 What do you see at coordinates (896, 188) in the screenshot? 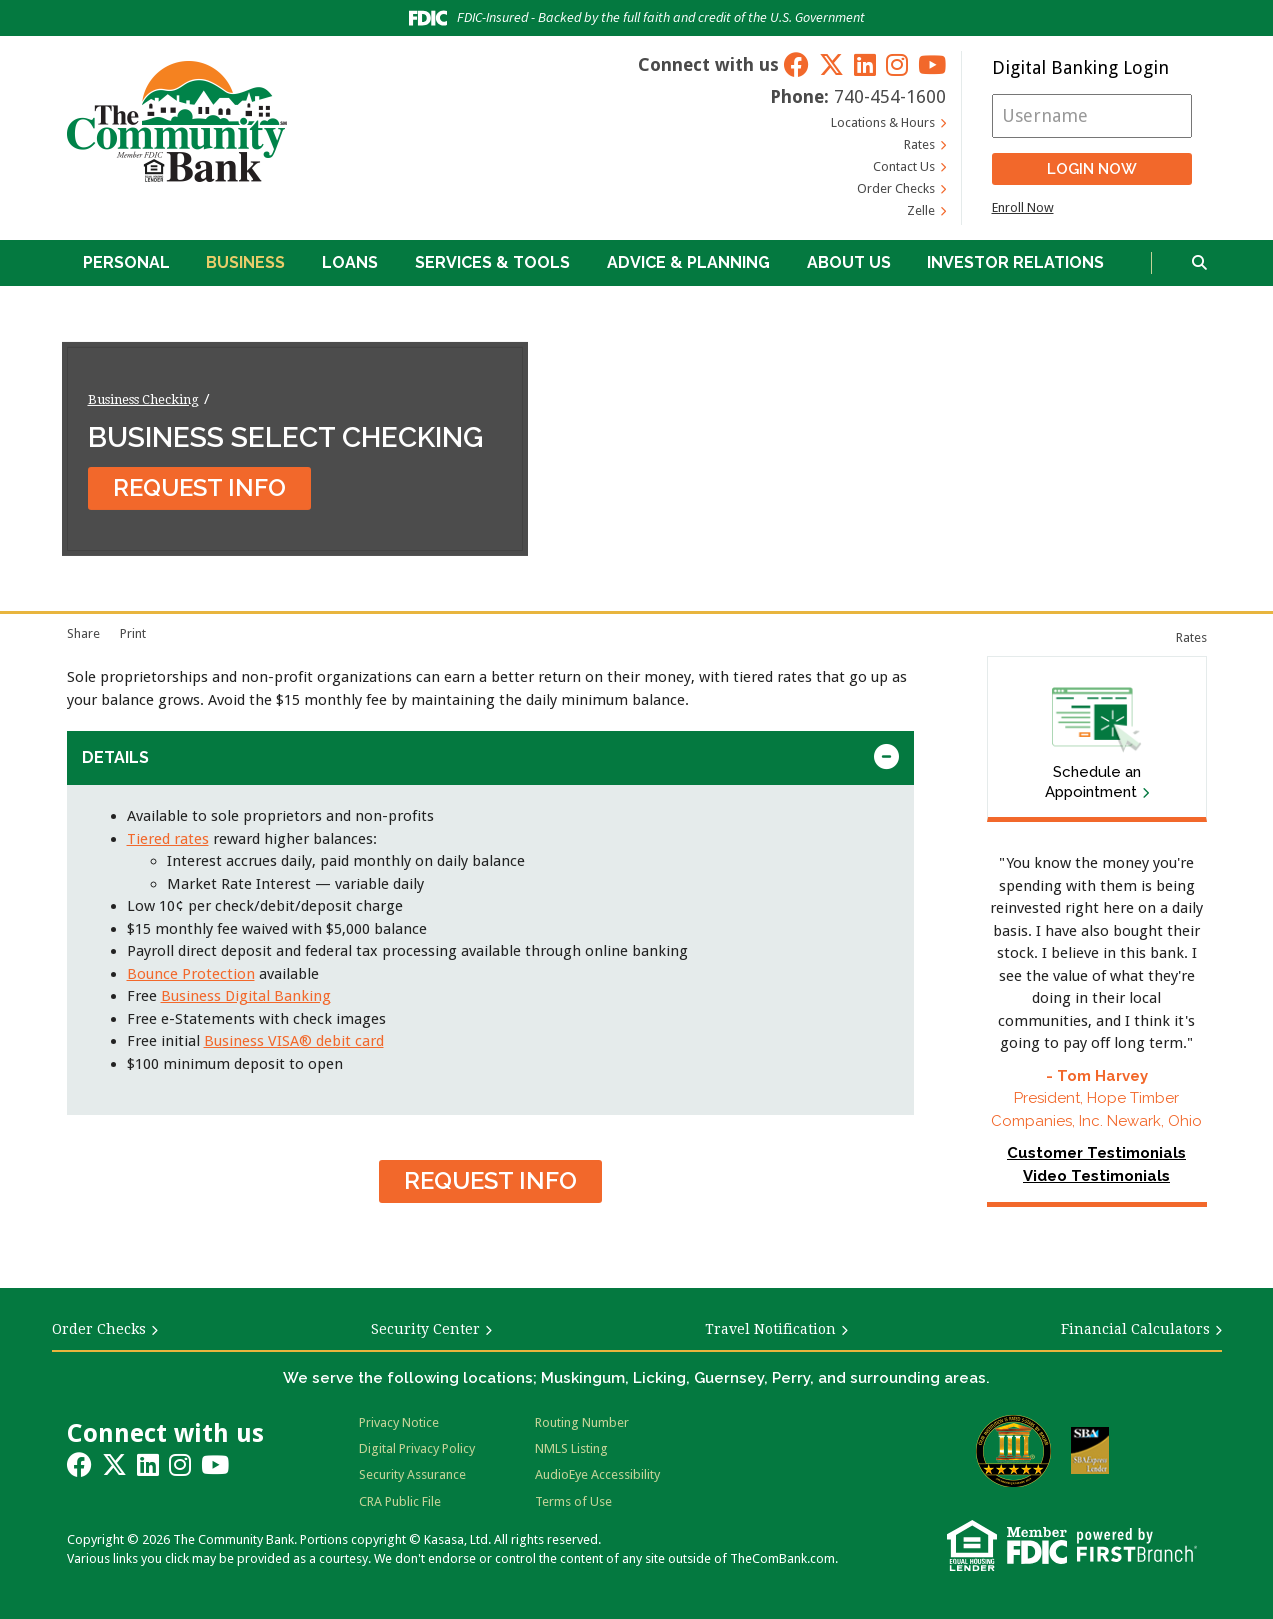
I see `Order Checks` at bounding box center [896, 188].